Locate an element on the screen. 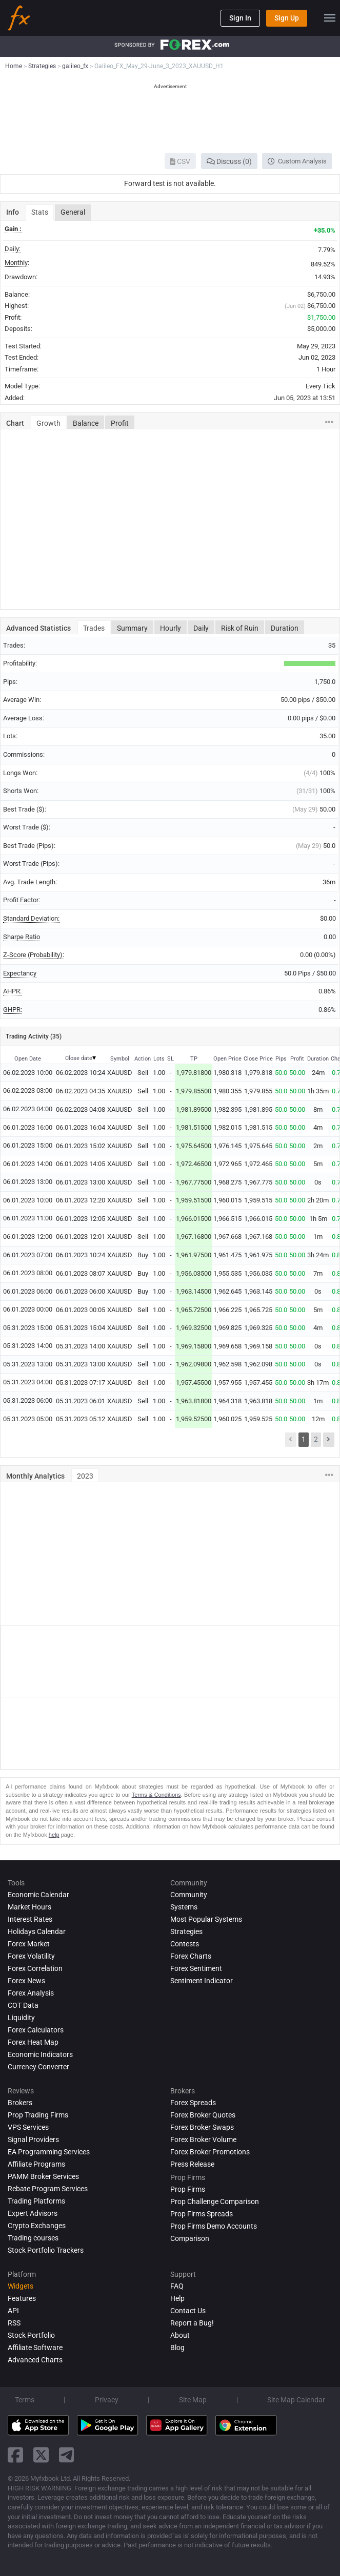 This screenshot has height=2576, width=340. Affiliate Programs is located at coordinates (36, 2164).